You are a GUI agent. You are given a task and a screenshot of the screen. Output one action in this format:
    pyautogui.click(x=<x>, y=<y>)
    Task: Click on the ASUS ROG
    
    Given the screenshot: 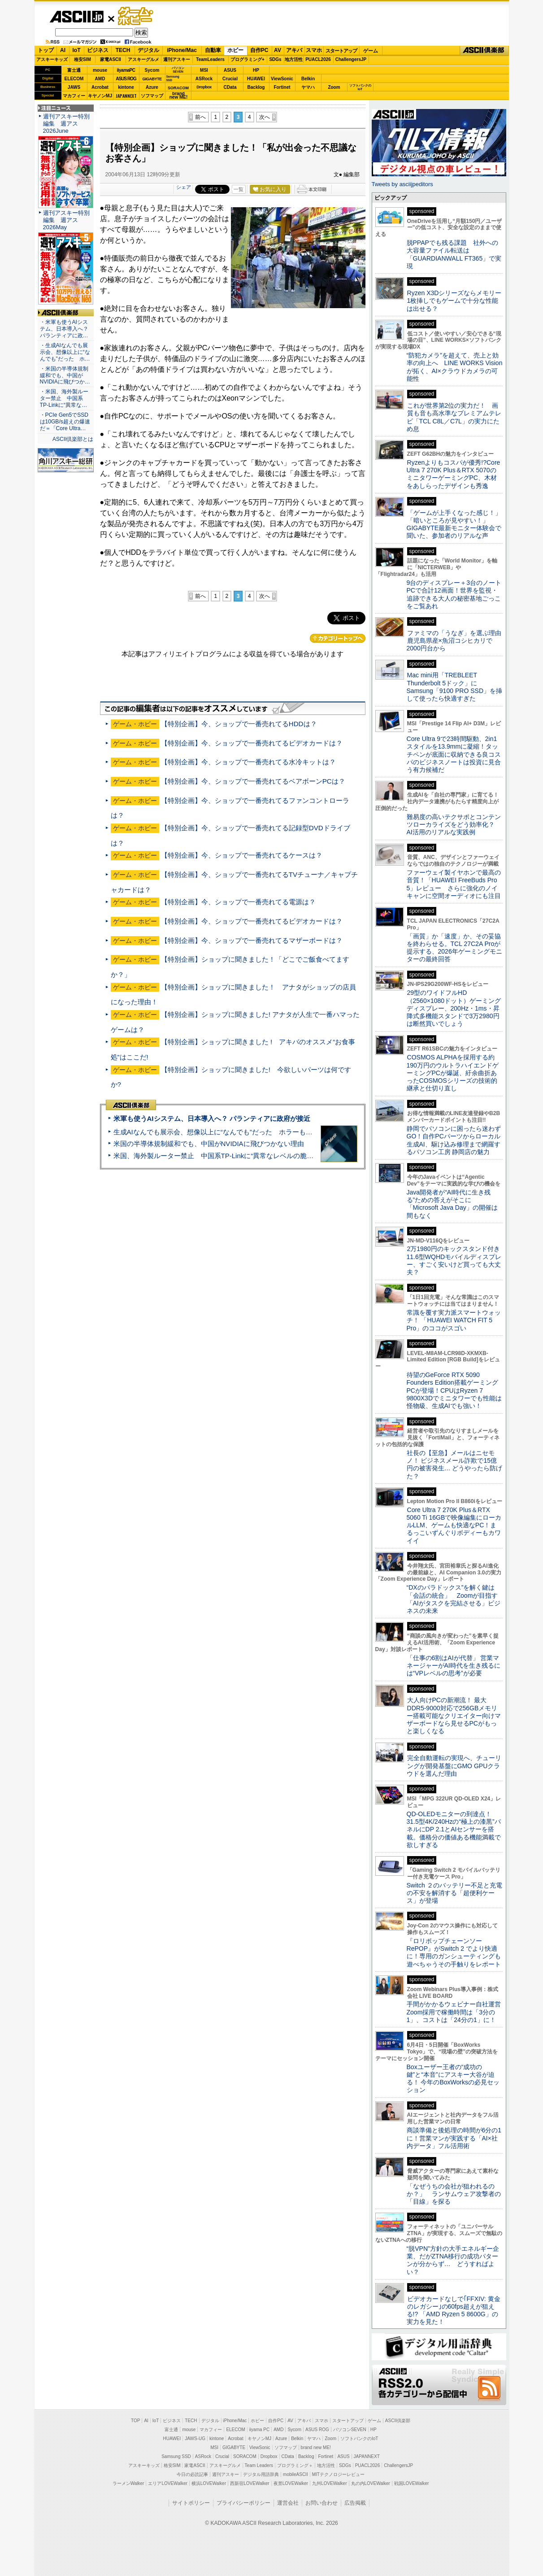 What is the action you would take?
    pyautogui.click(x=126, y=78)
    